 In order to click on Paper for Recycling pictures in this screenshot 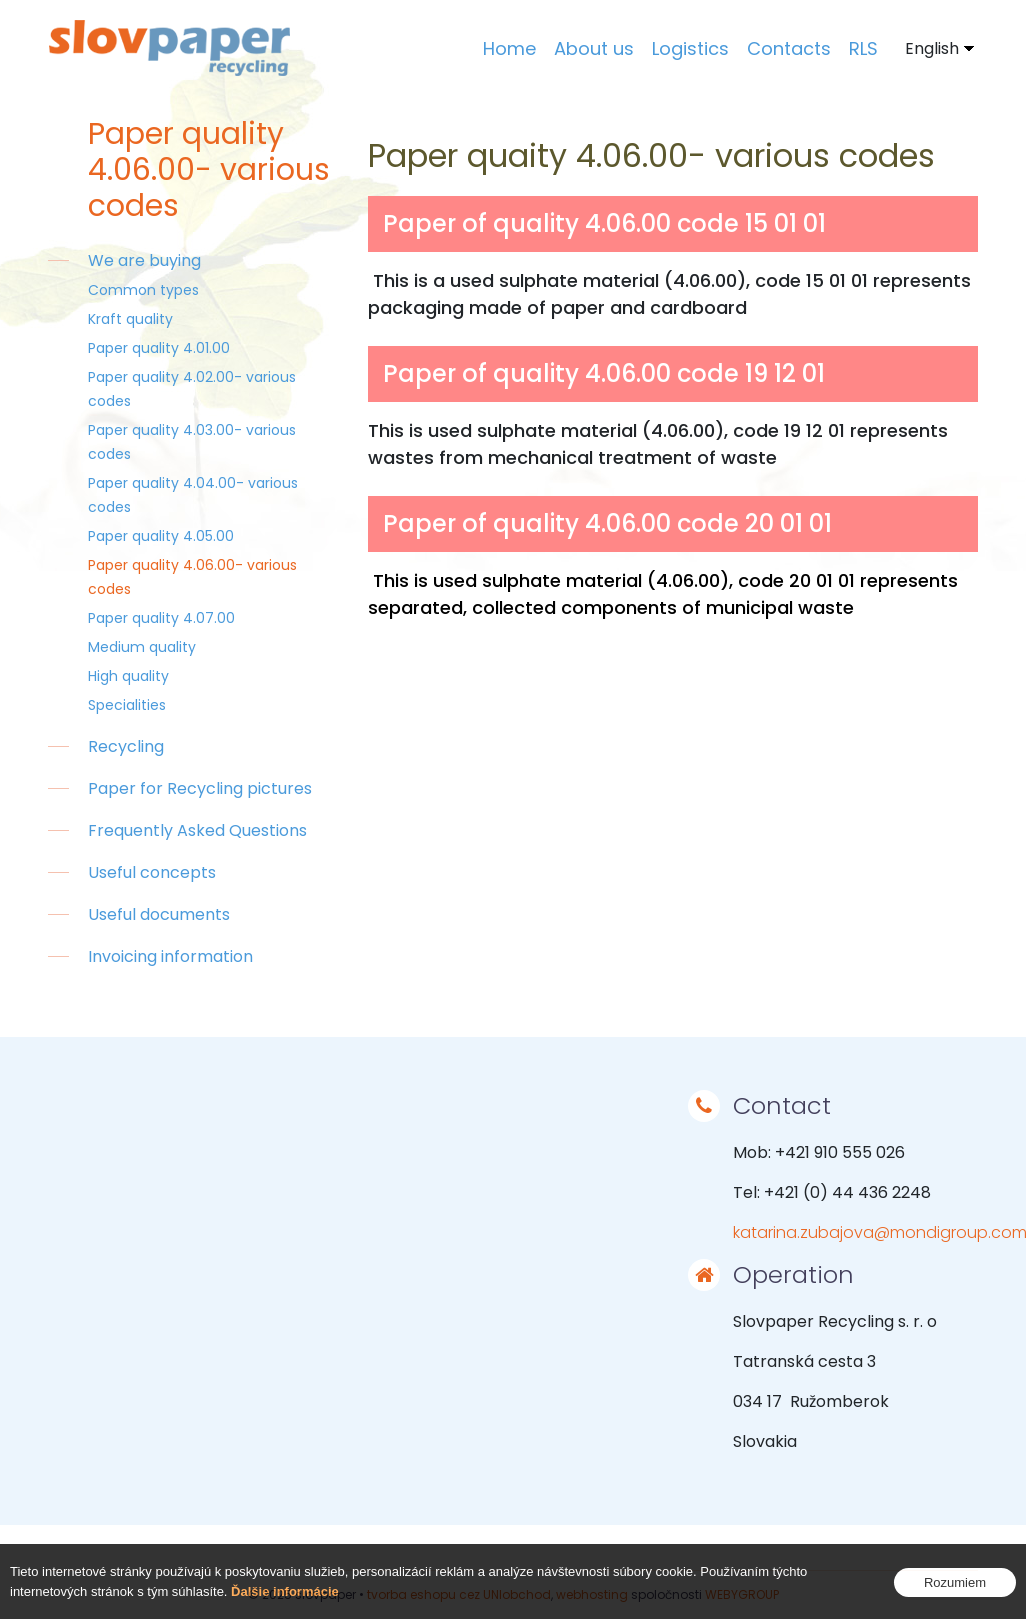, I will do `click(200, 788)`.